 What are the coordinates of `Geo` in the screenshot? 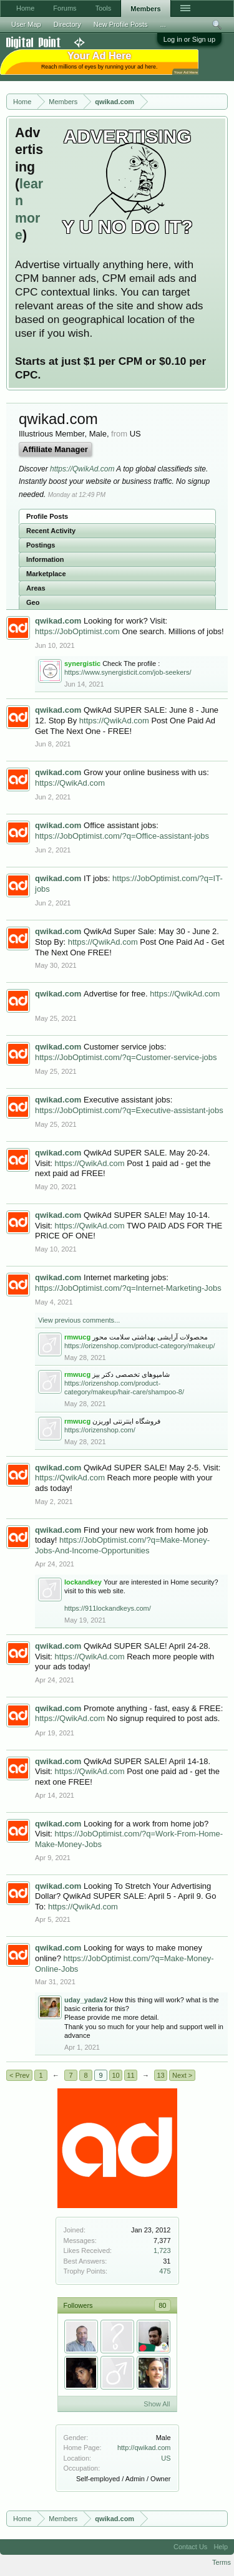 It's located at (32, 602).